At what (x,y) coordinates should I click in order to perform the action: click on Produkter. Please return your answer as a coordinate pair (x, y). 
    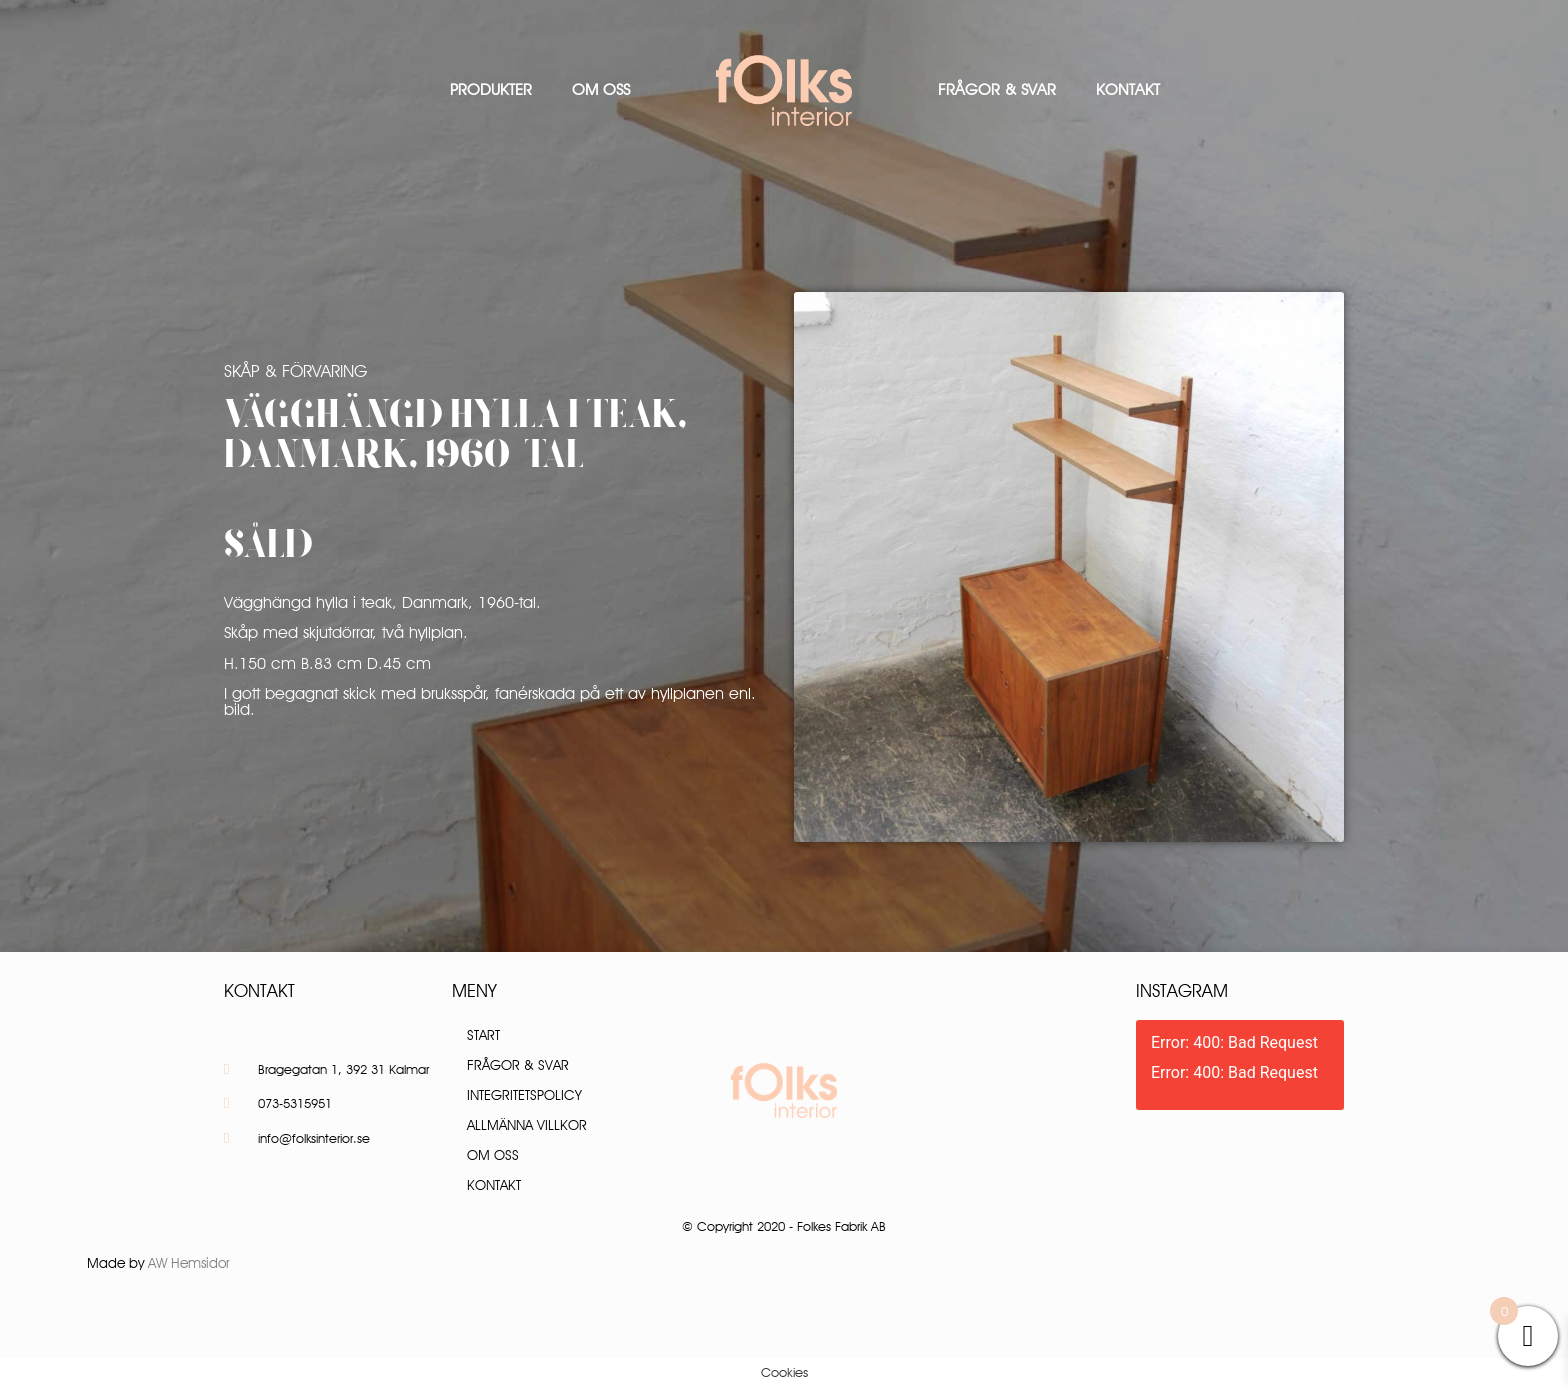
    Looking at the image, I should click on (491, 89).